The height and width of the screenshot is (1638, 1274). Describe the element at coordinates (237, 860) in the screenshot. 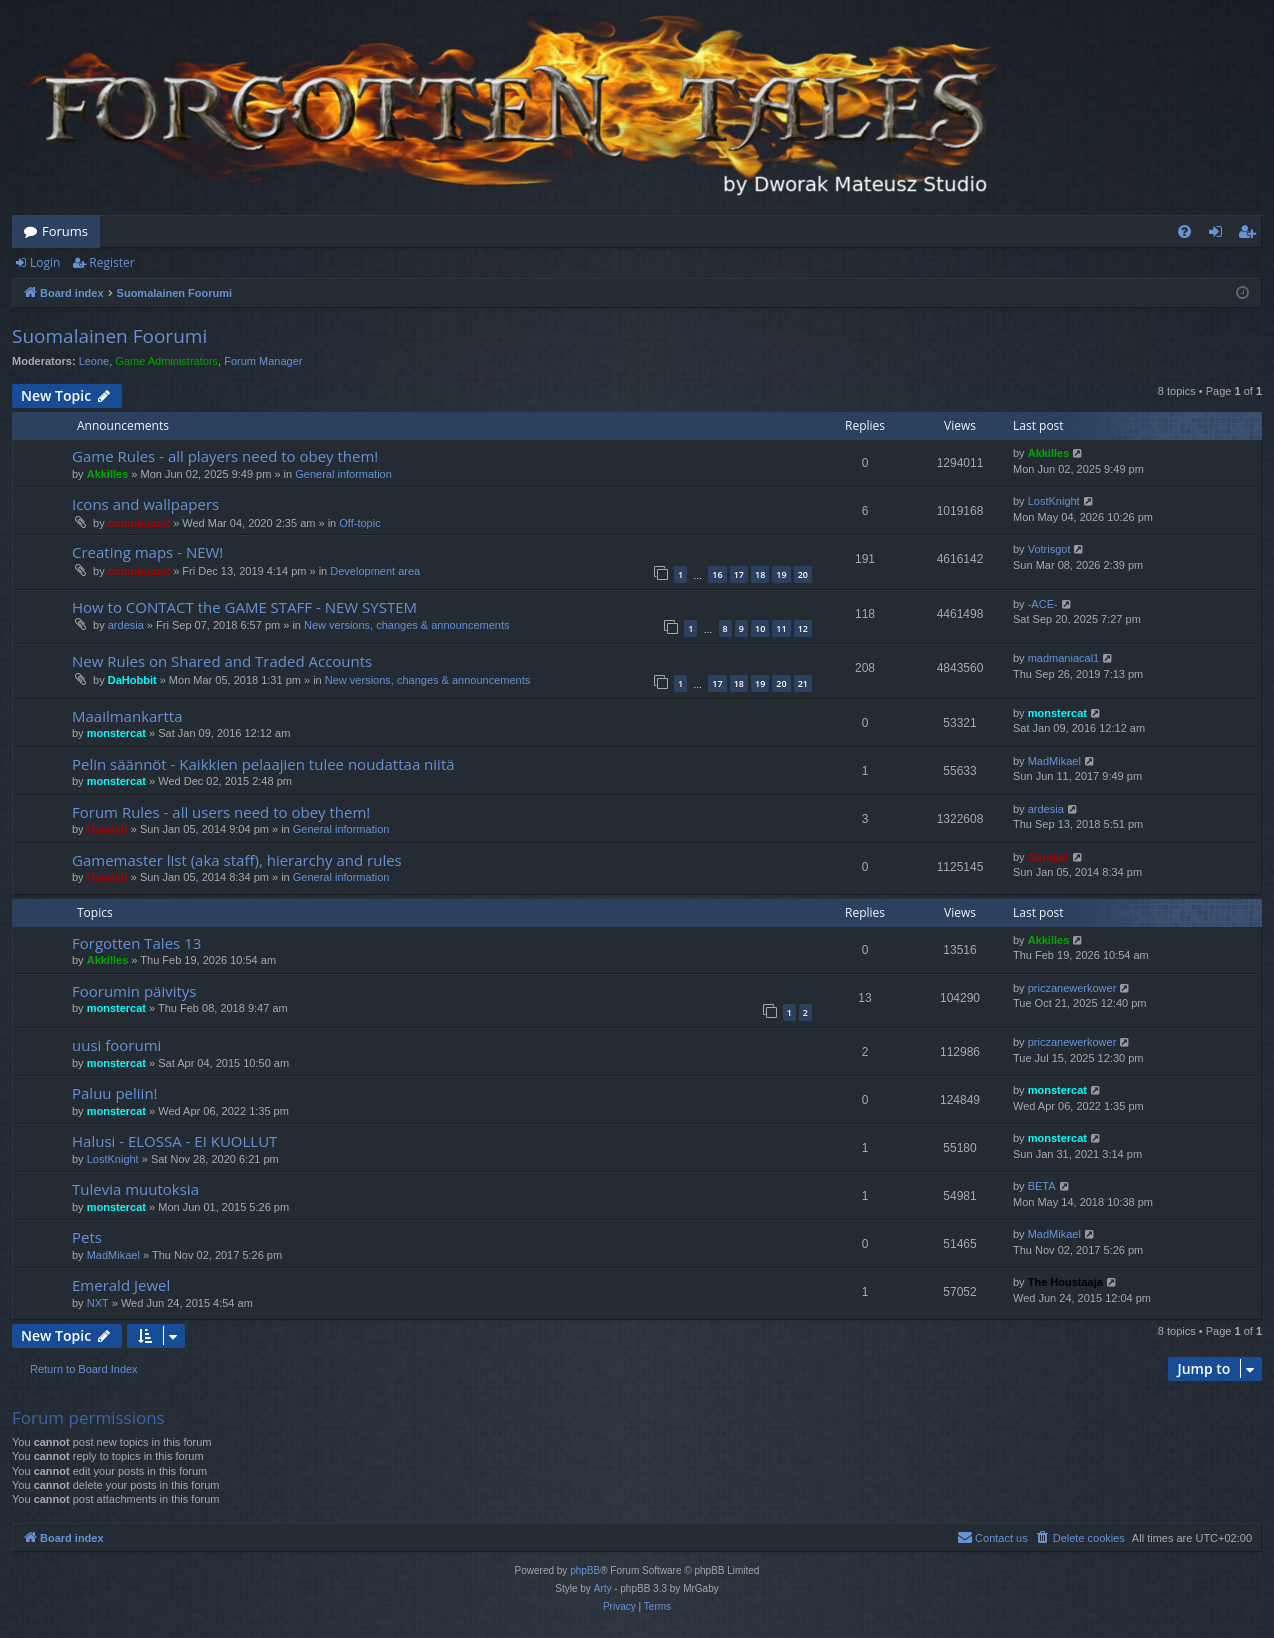

I see `Gamemaster list (aka staff), hierarchy and rules` at that location.